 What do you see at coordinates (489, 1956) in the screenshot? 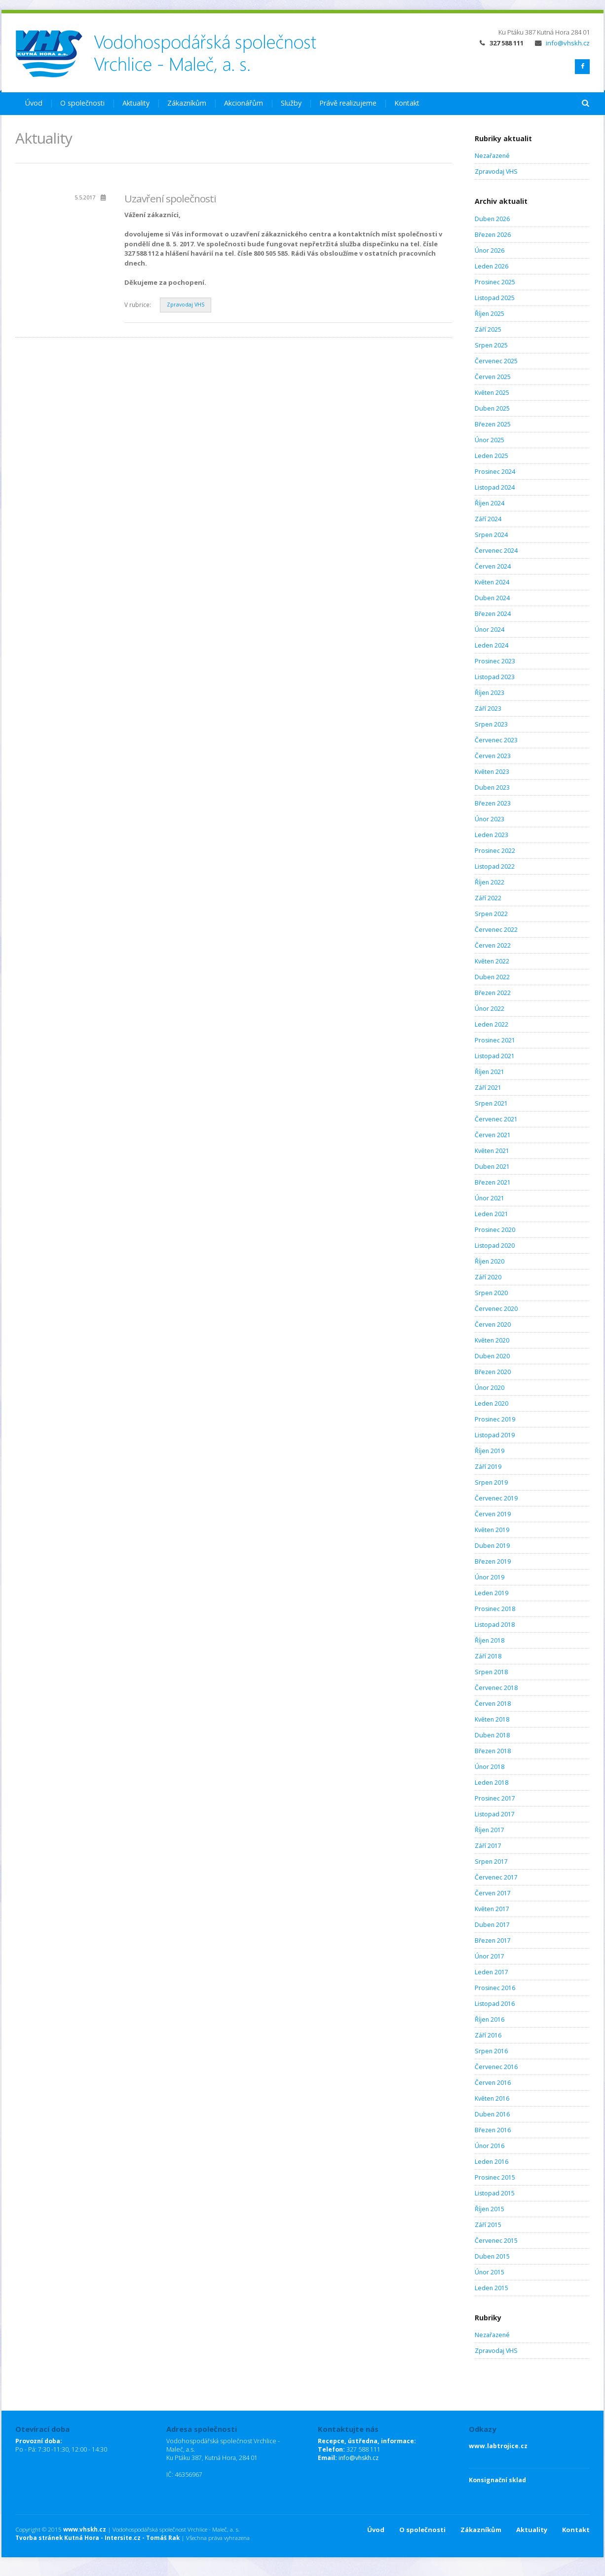
I see `Únor 2017` at bounding box center [489, 1956].